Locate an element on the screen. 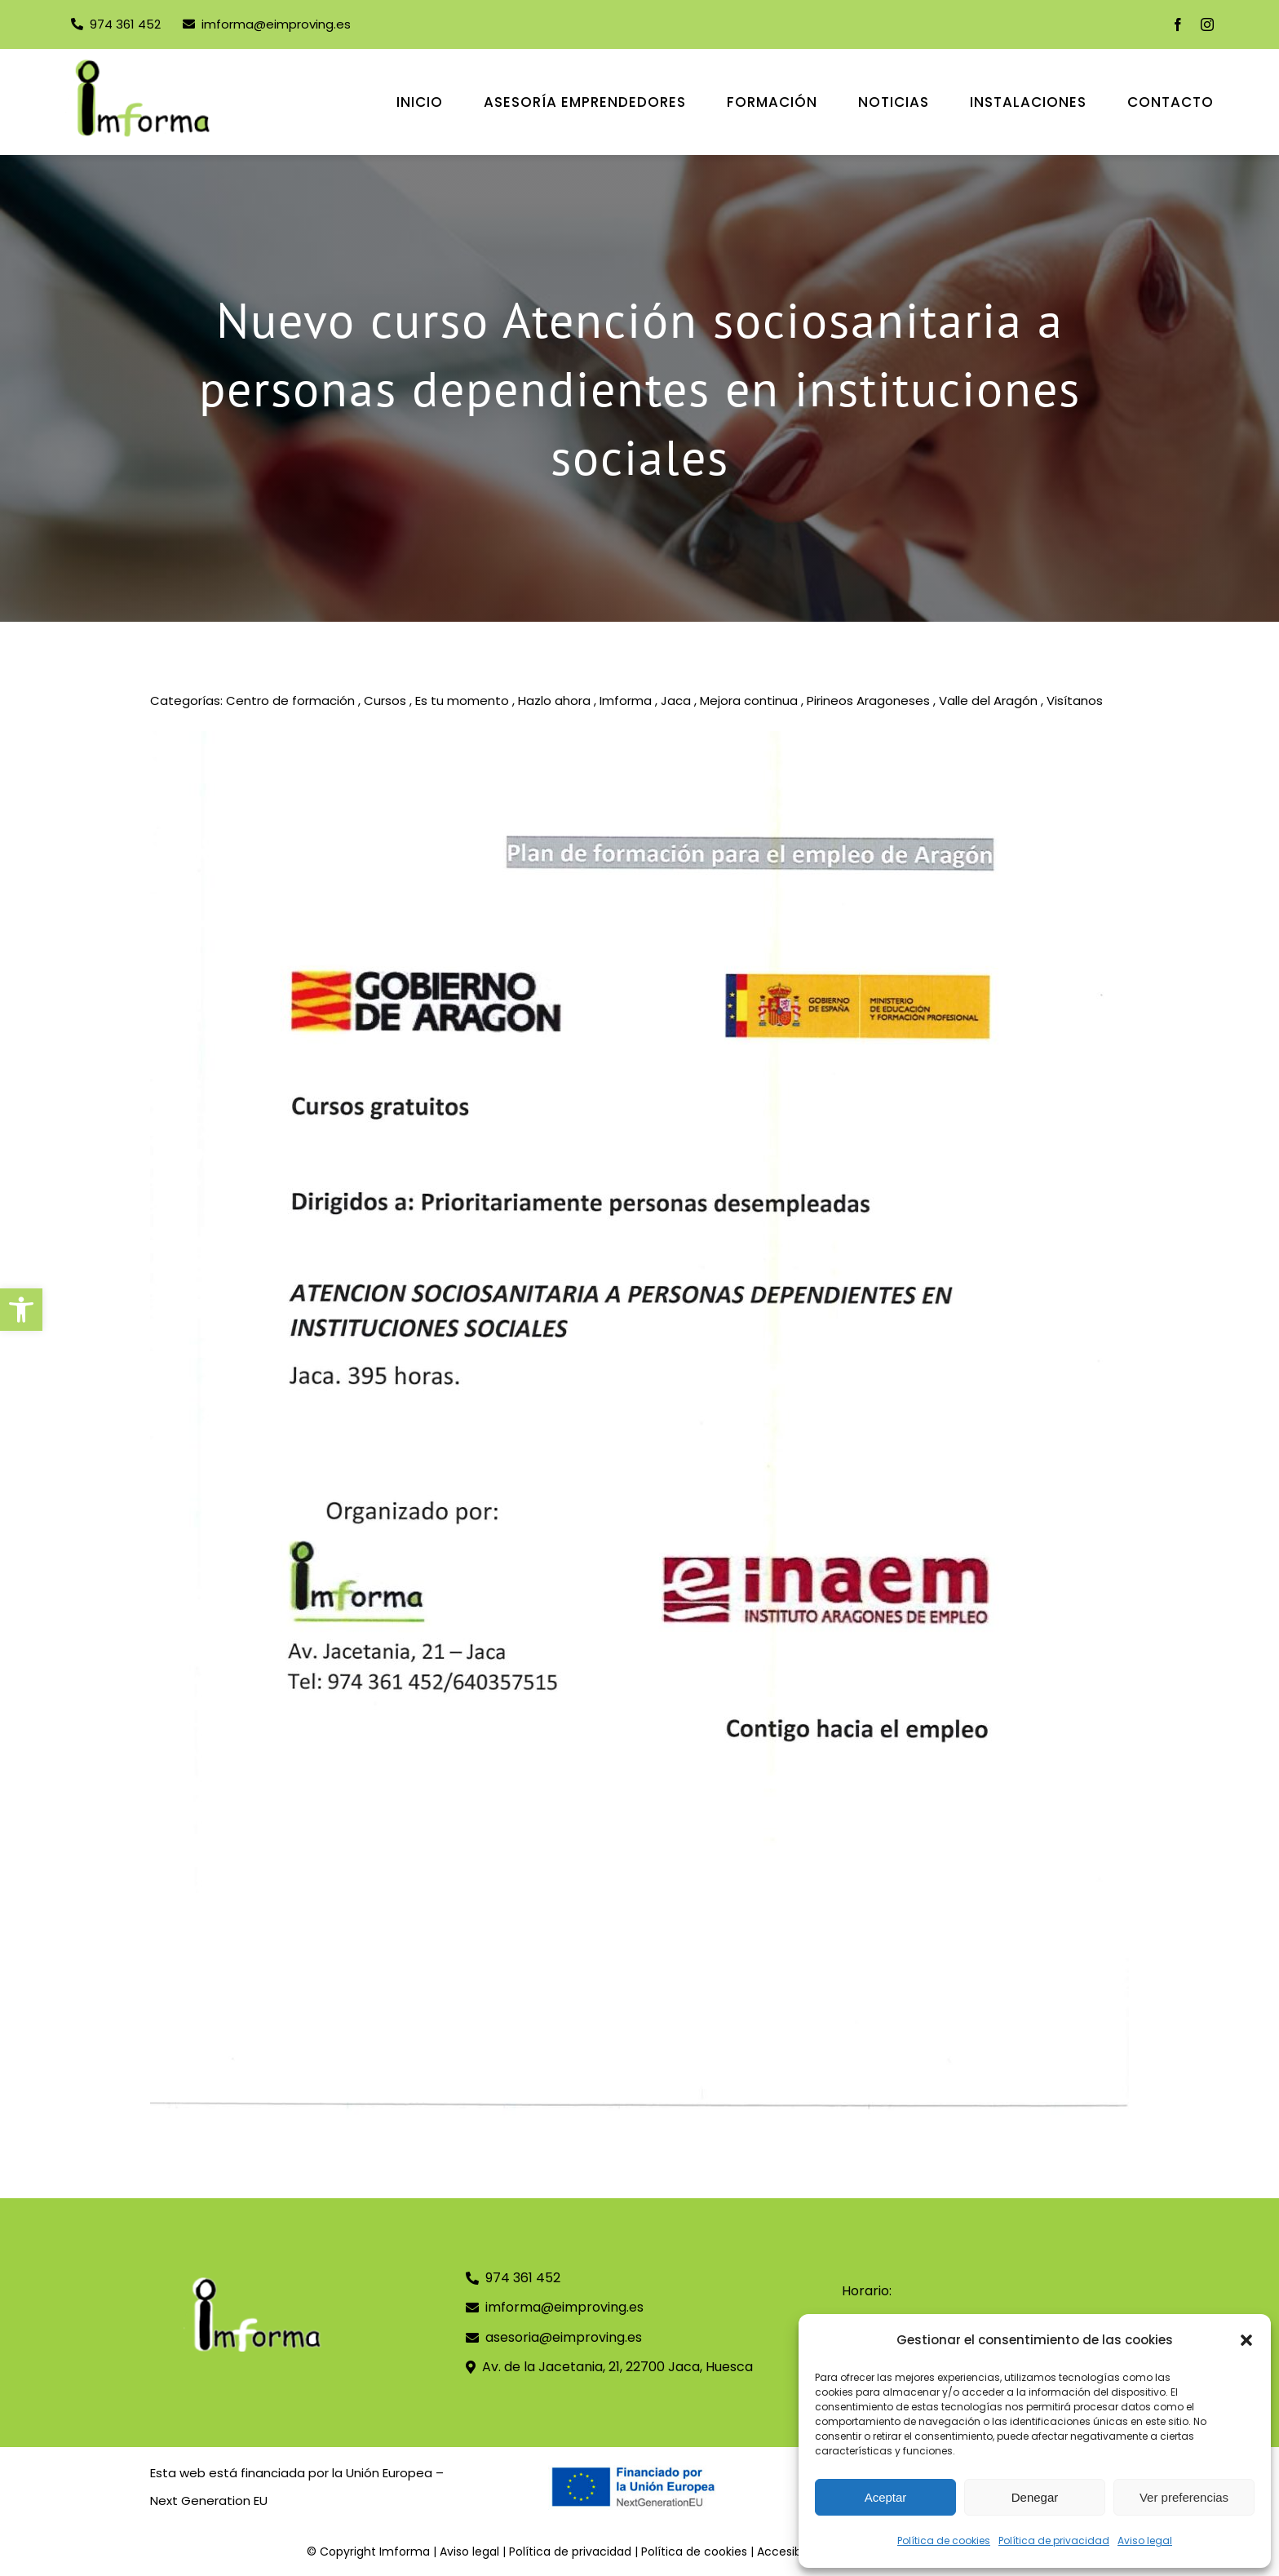  Mejora continua is located at coordinates (749, 700).